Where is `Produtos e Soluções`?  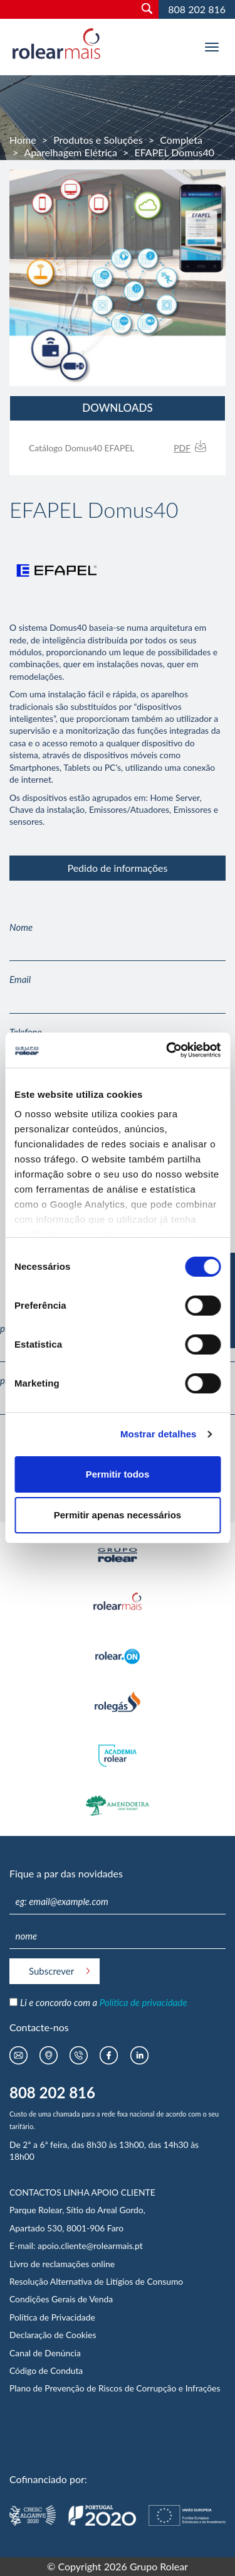
Produtos e Soluções is located at coordinates (98, 140).